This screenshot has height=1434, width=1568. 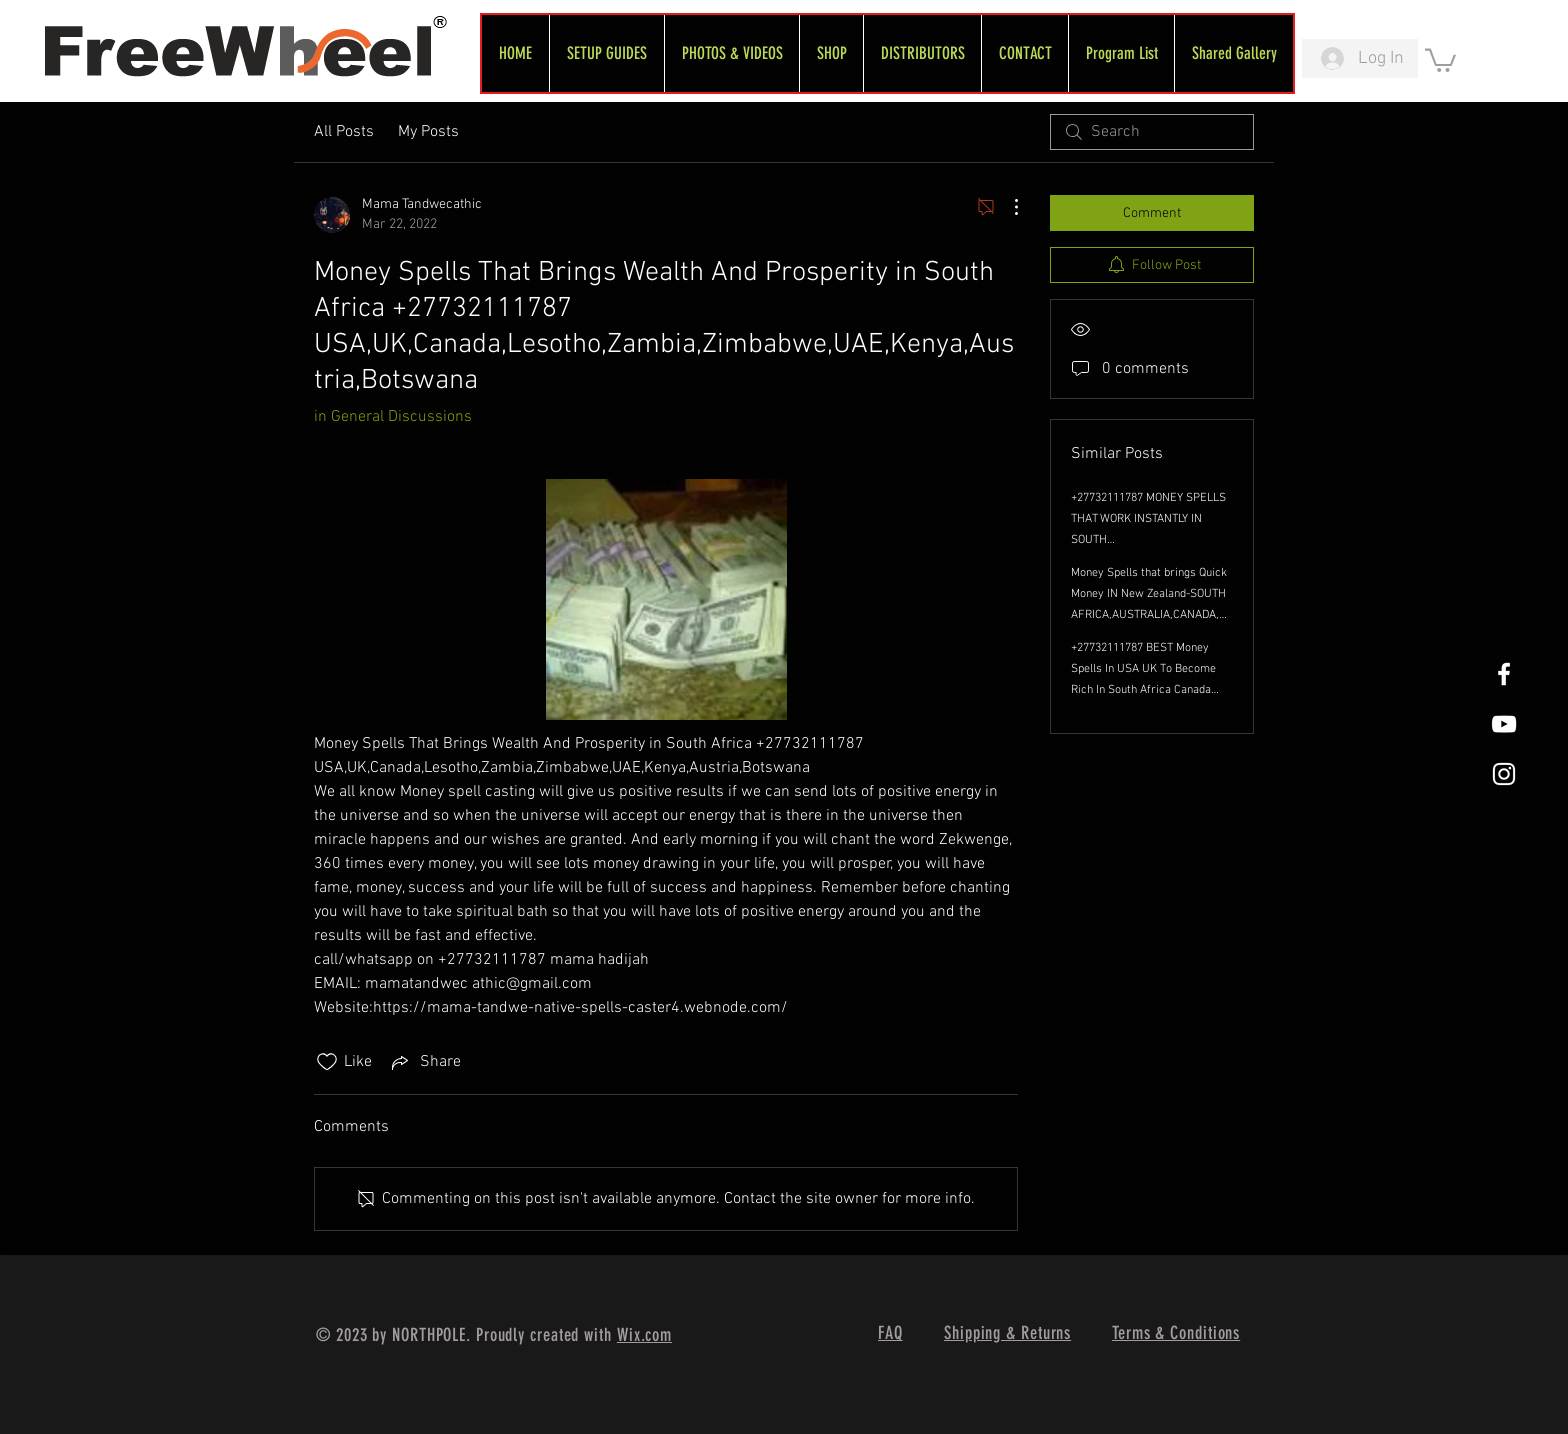 I want to click on [Share via link], so click(x=424, y=1062).